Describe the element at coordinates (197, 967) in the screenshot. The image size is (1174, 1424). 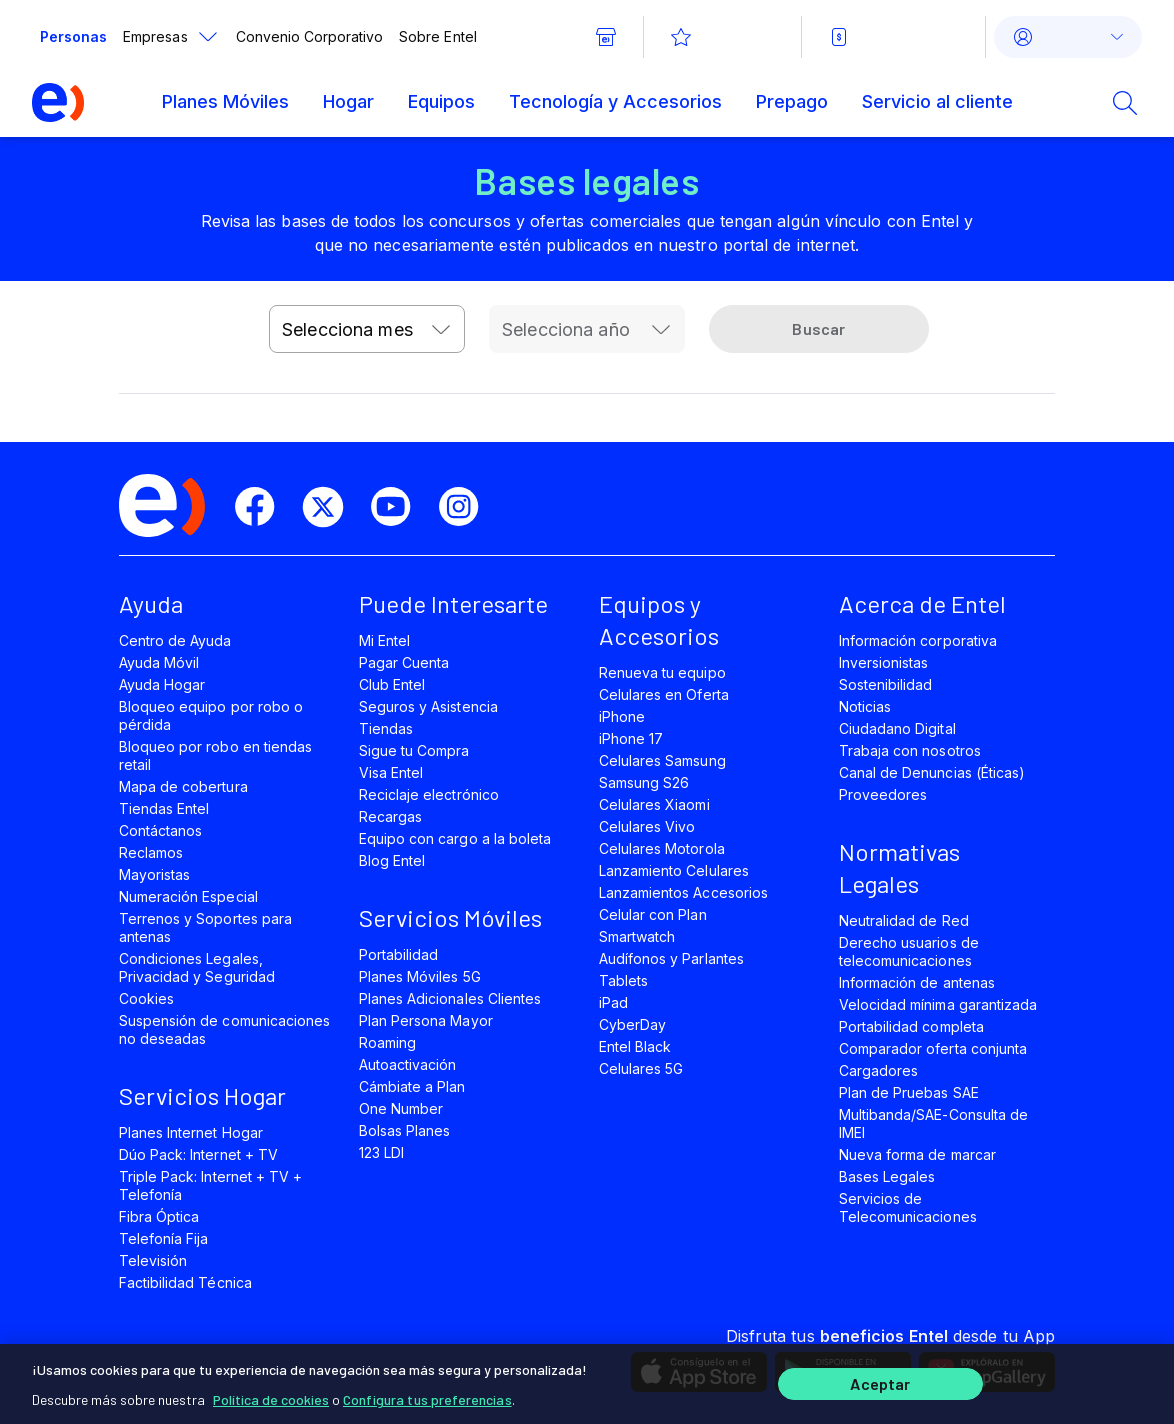
I see `Condiciones Legales, Privacidad y Seguridad` at that location.